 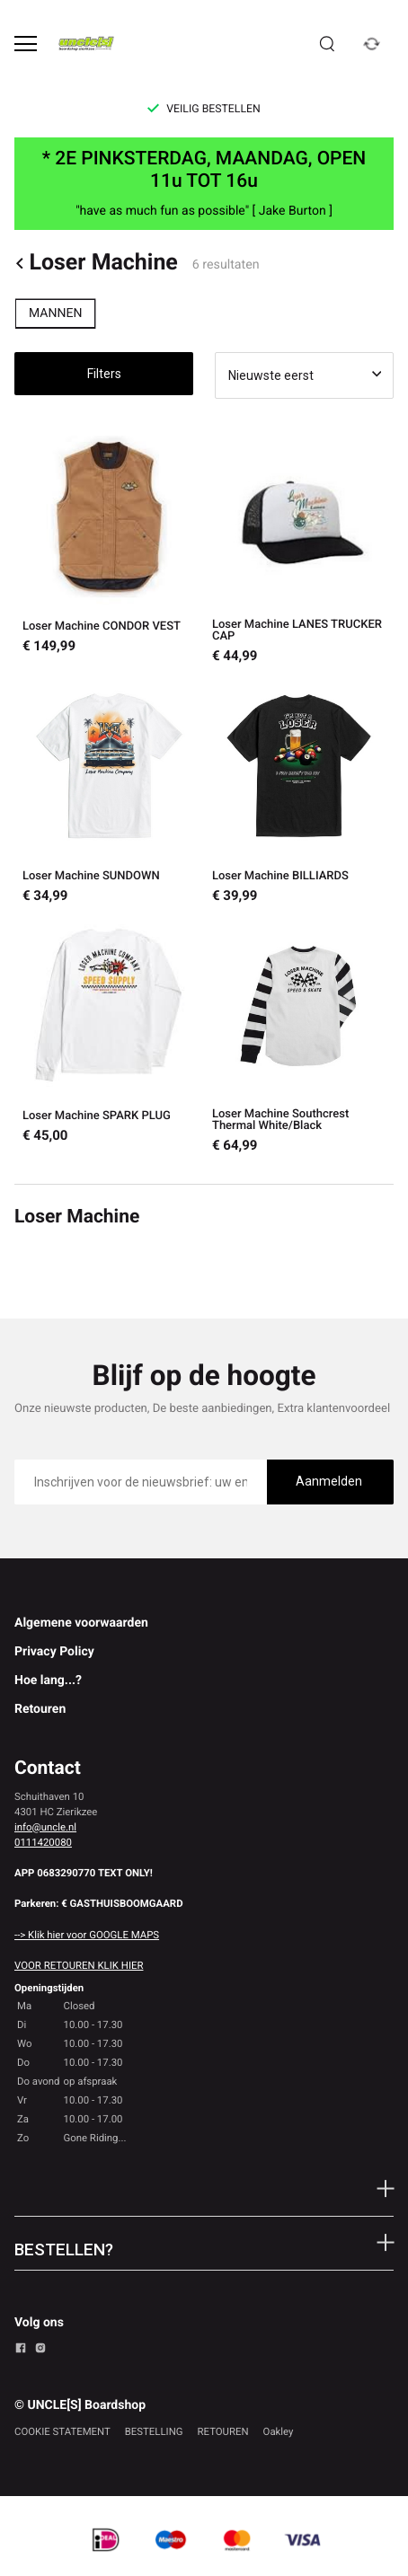 I want to click on BESTELLING, so click(x=154, y=2431).